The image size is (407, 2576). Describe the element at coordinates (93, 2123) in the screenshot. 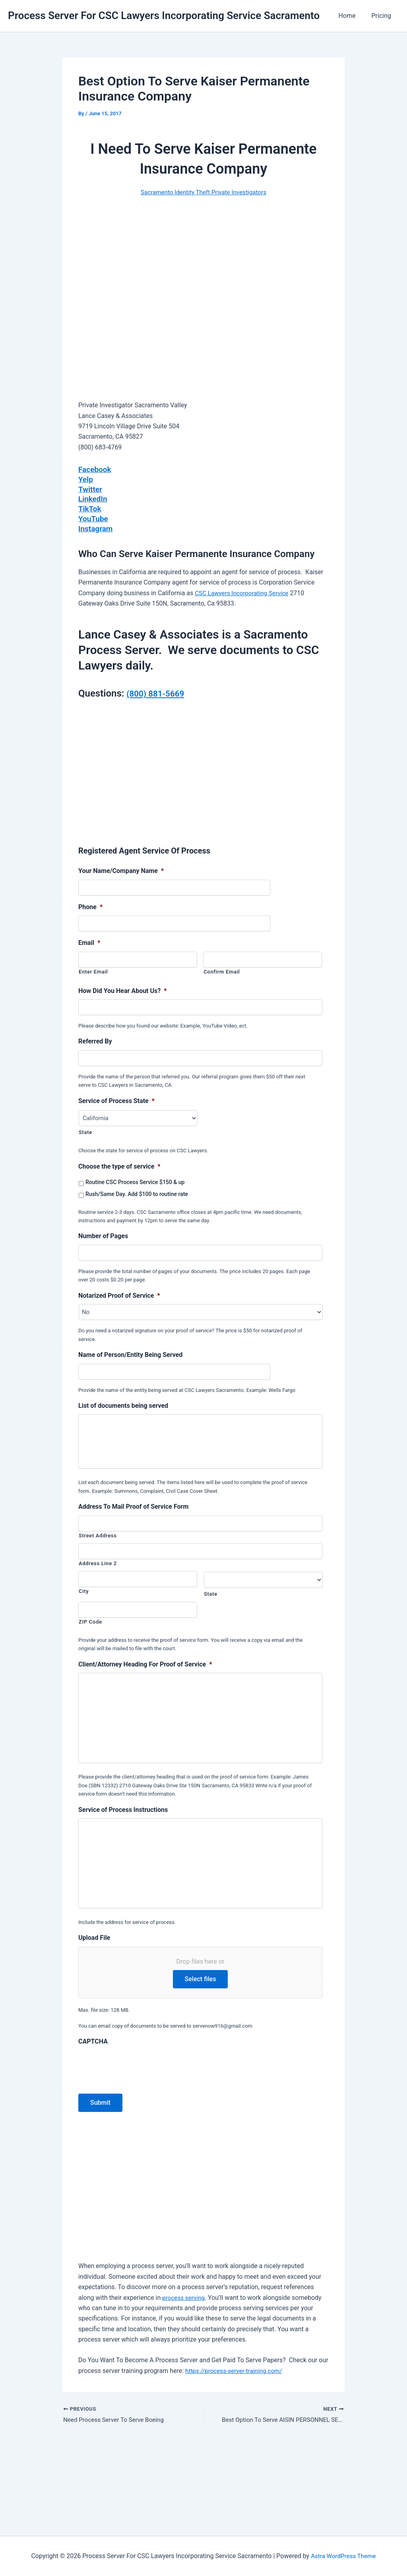

I see `CAPTCHA` at that location.